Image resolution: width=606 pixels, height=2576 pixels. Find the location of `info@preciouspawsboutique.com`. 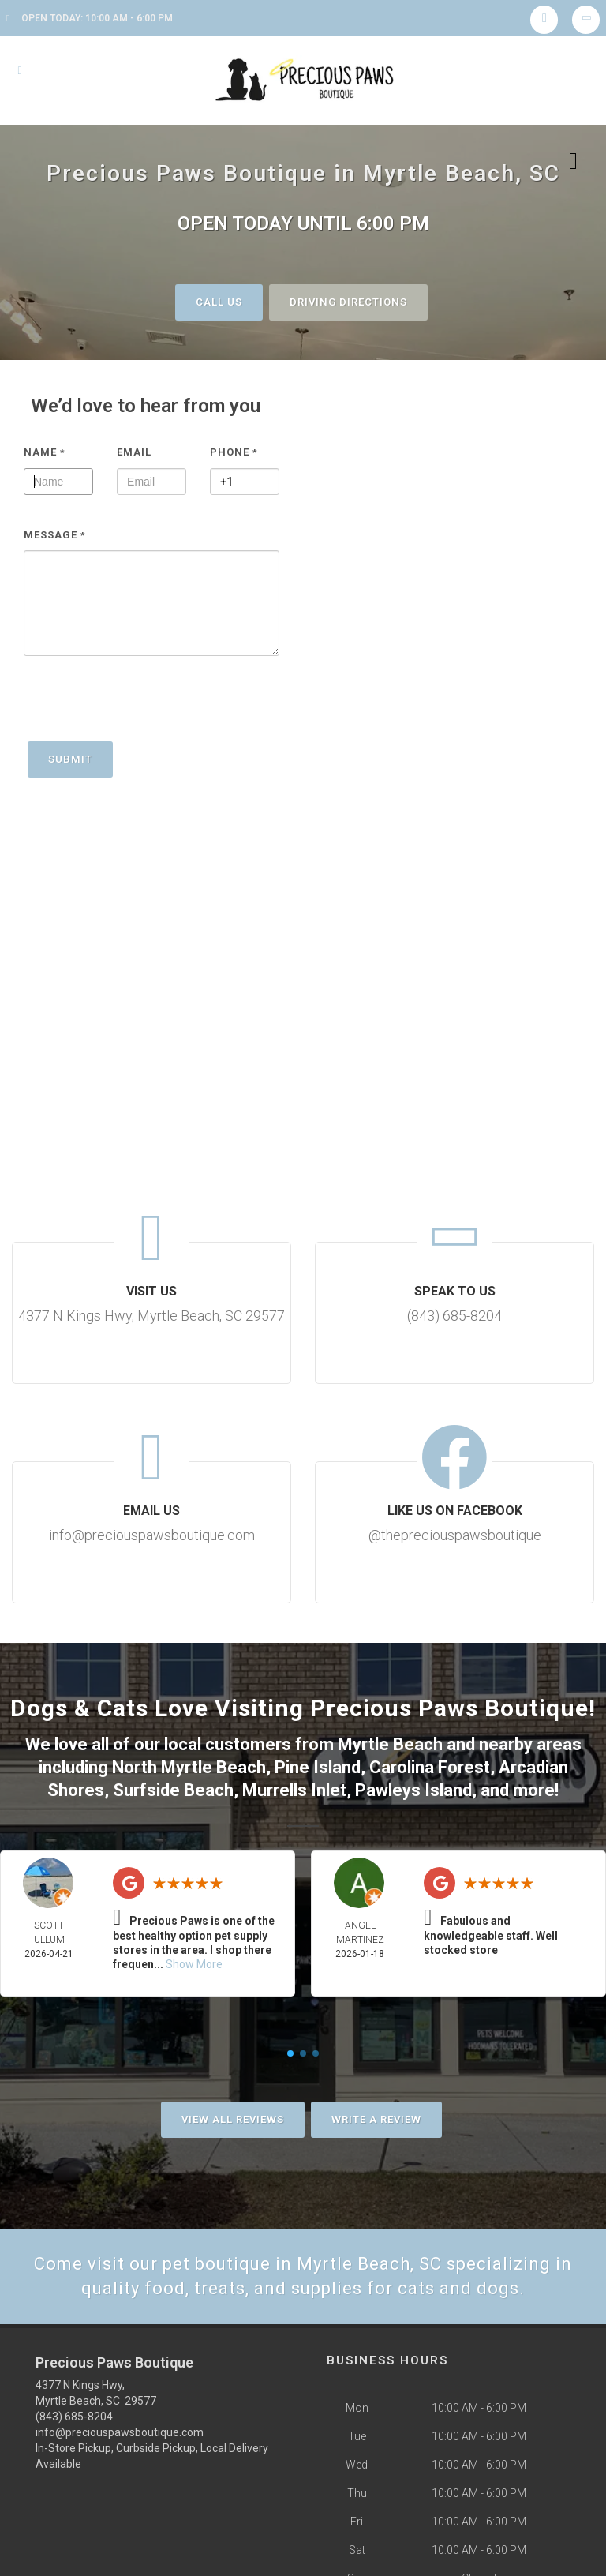

info@preciouspawsboutique.com is located at coordinates (120, 2432).